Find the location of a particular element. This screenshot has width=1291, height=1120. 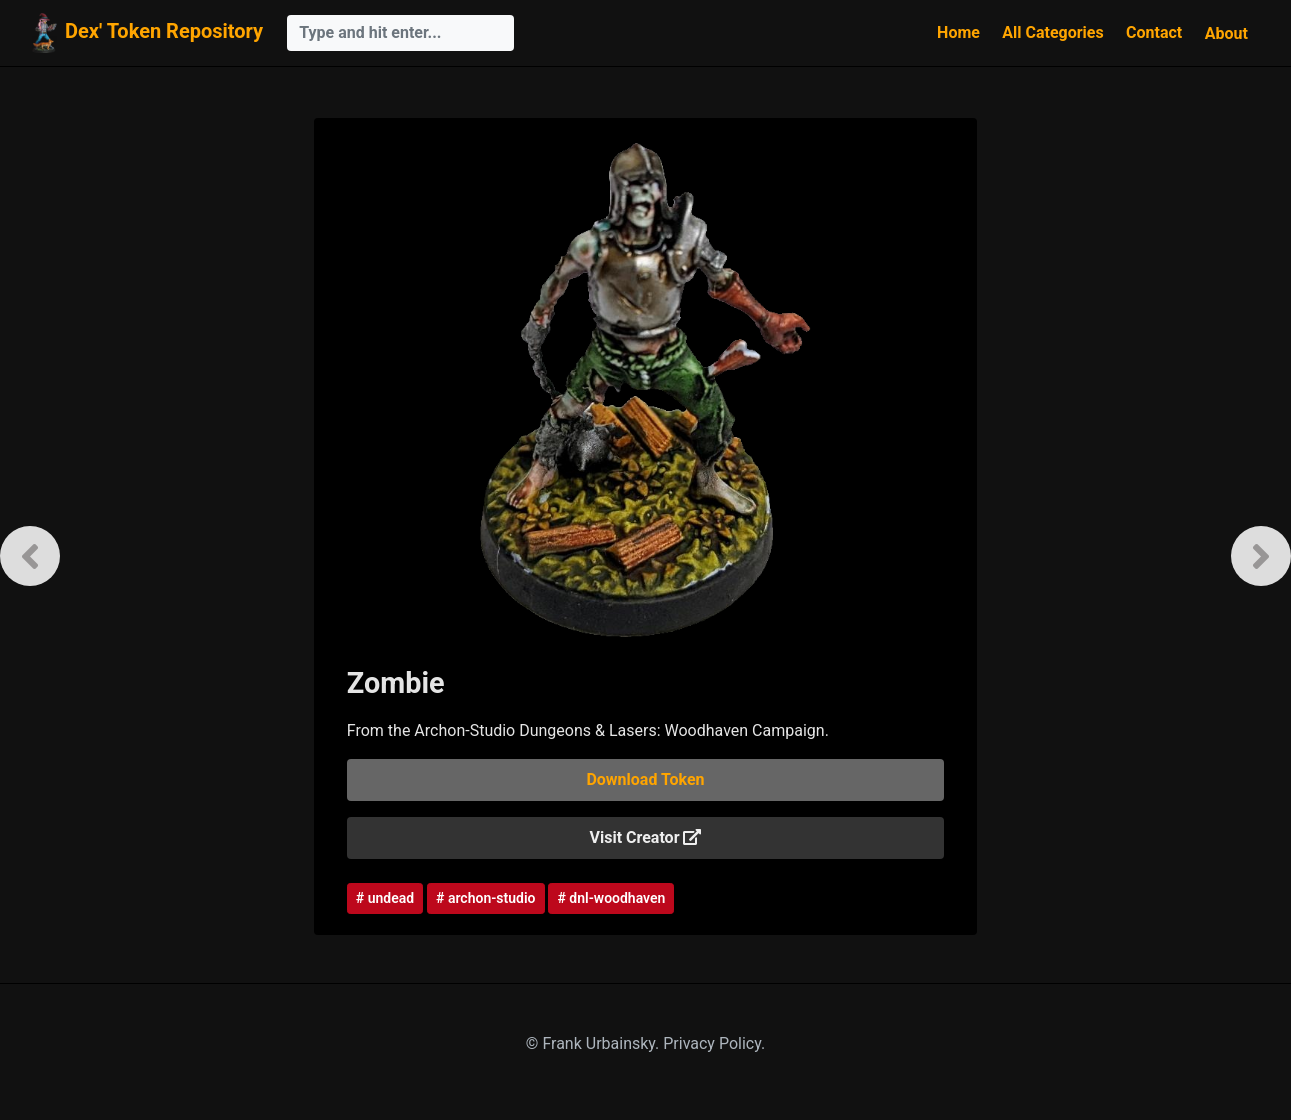

Privacy Policy. is located at coordinates (714, 1043).